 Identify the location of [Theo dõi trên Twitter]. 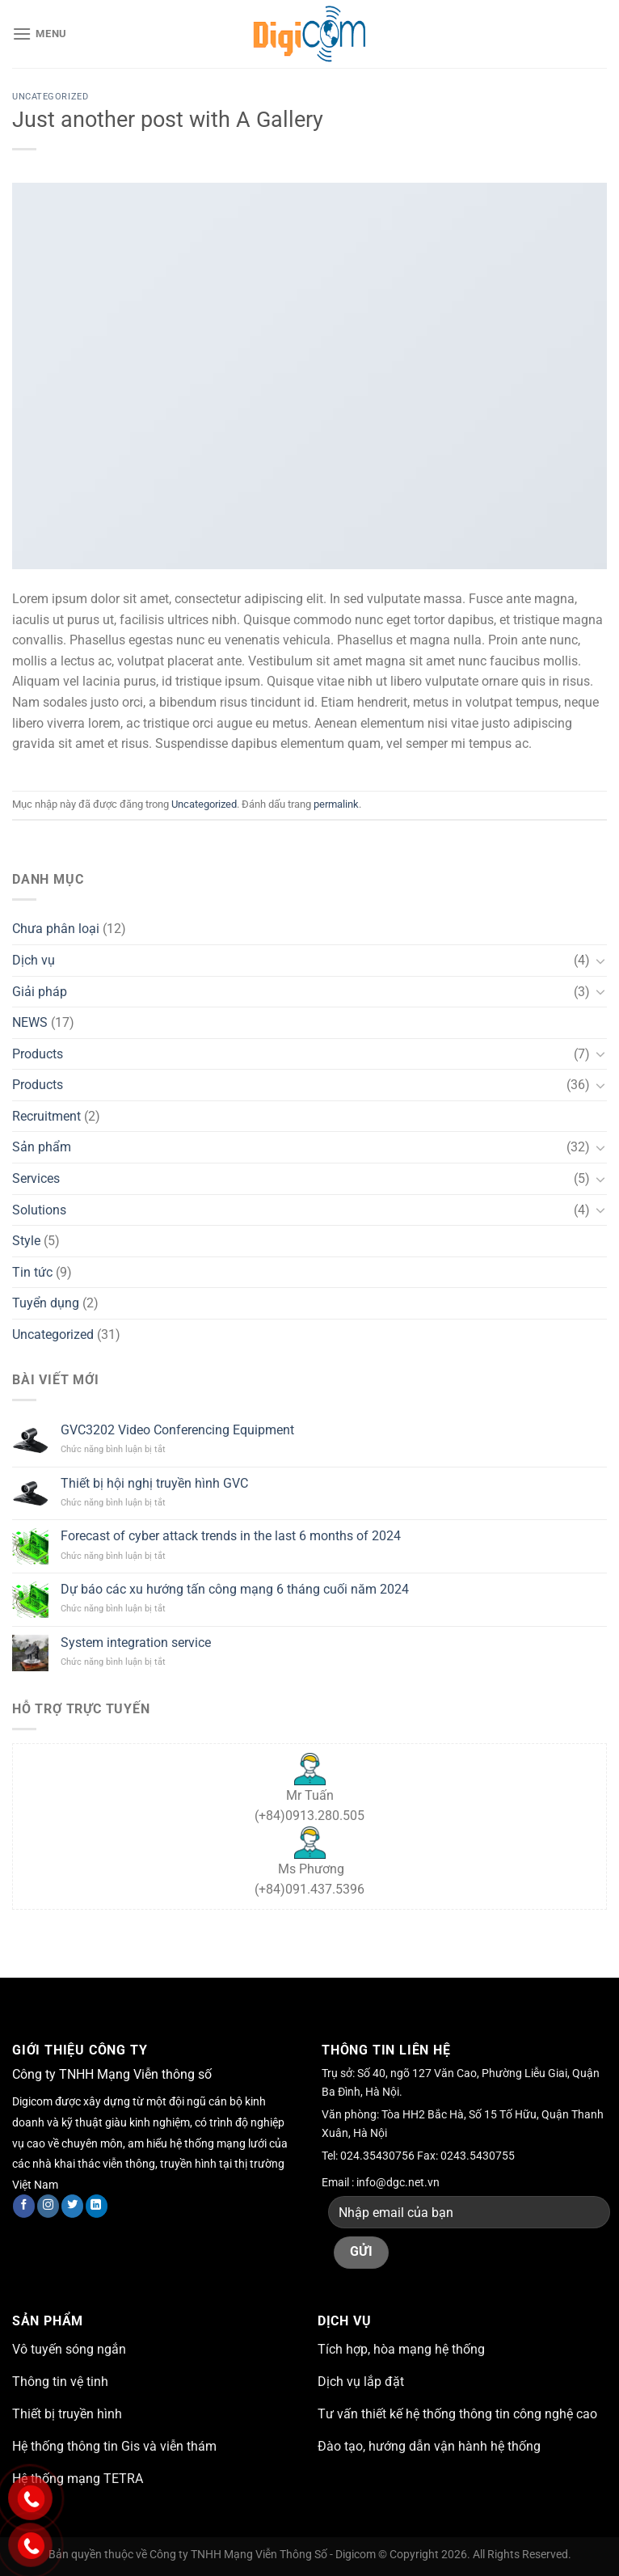
(72, 2205).